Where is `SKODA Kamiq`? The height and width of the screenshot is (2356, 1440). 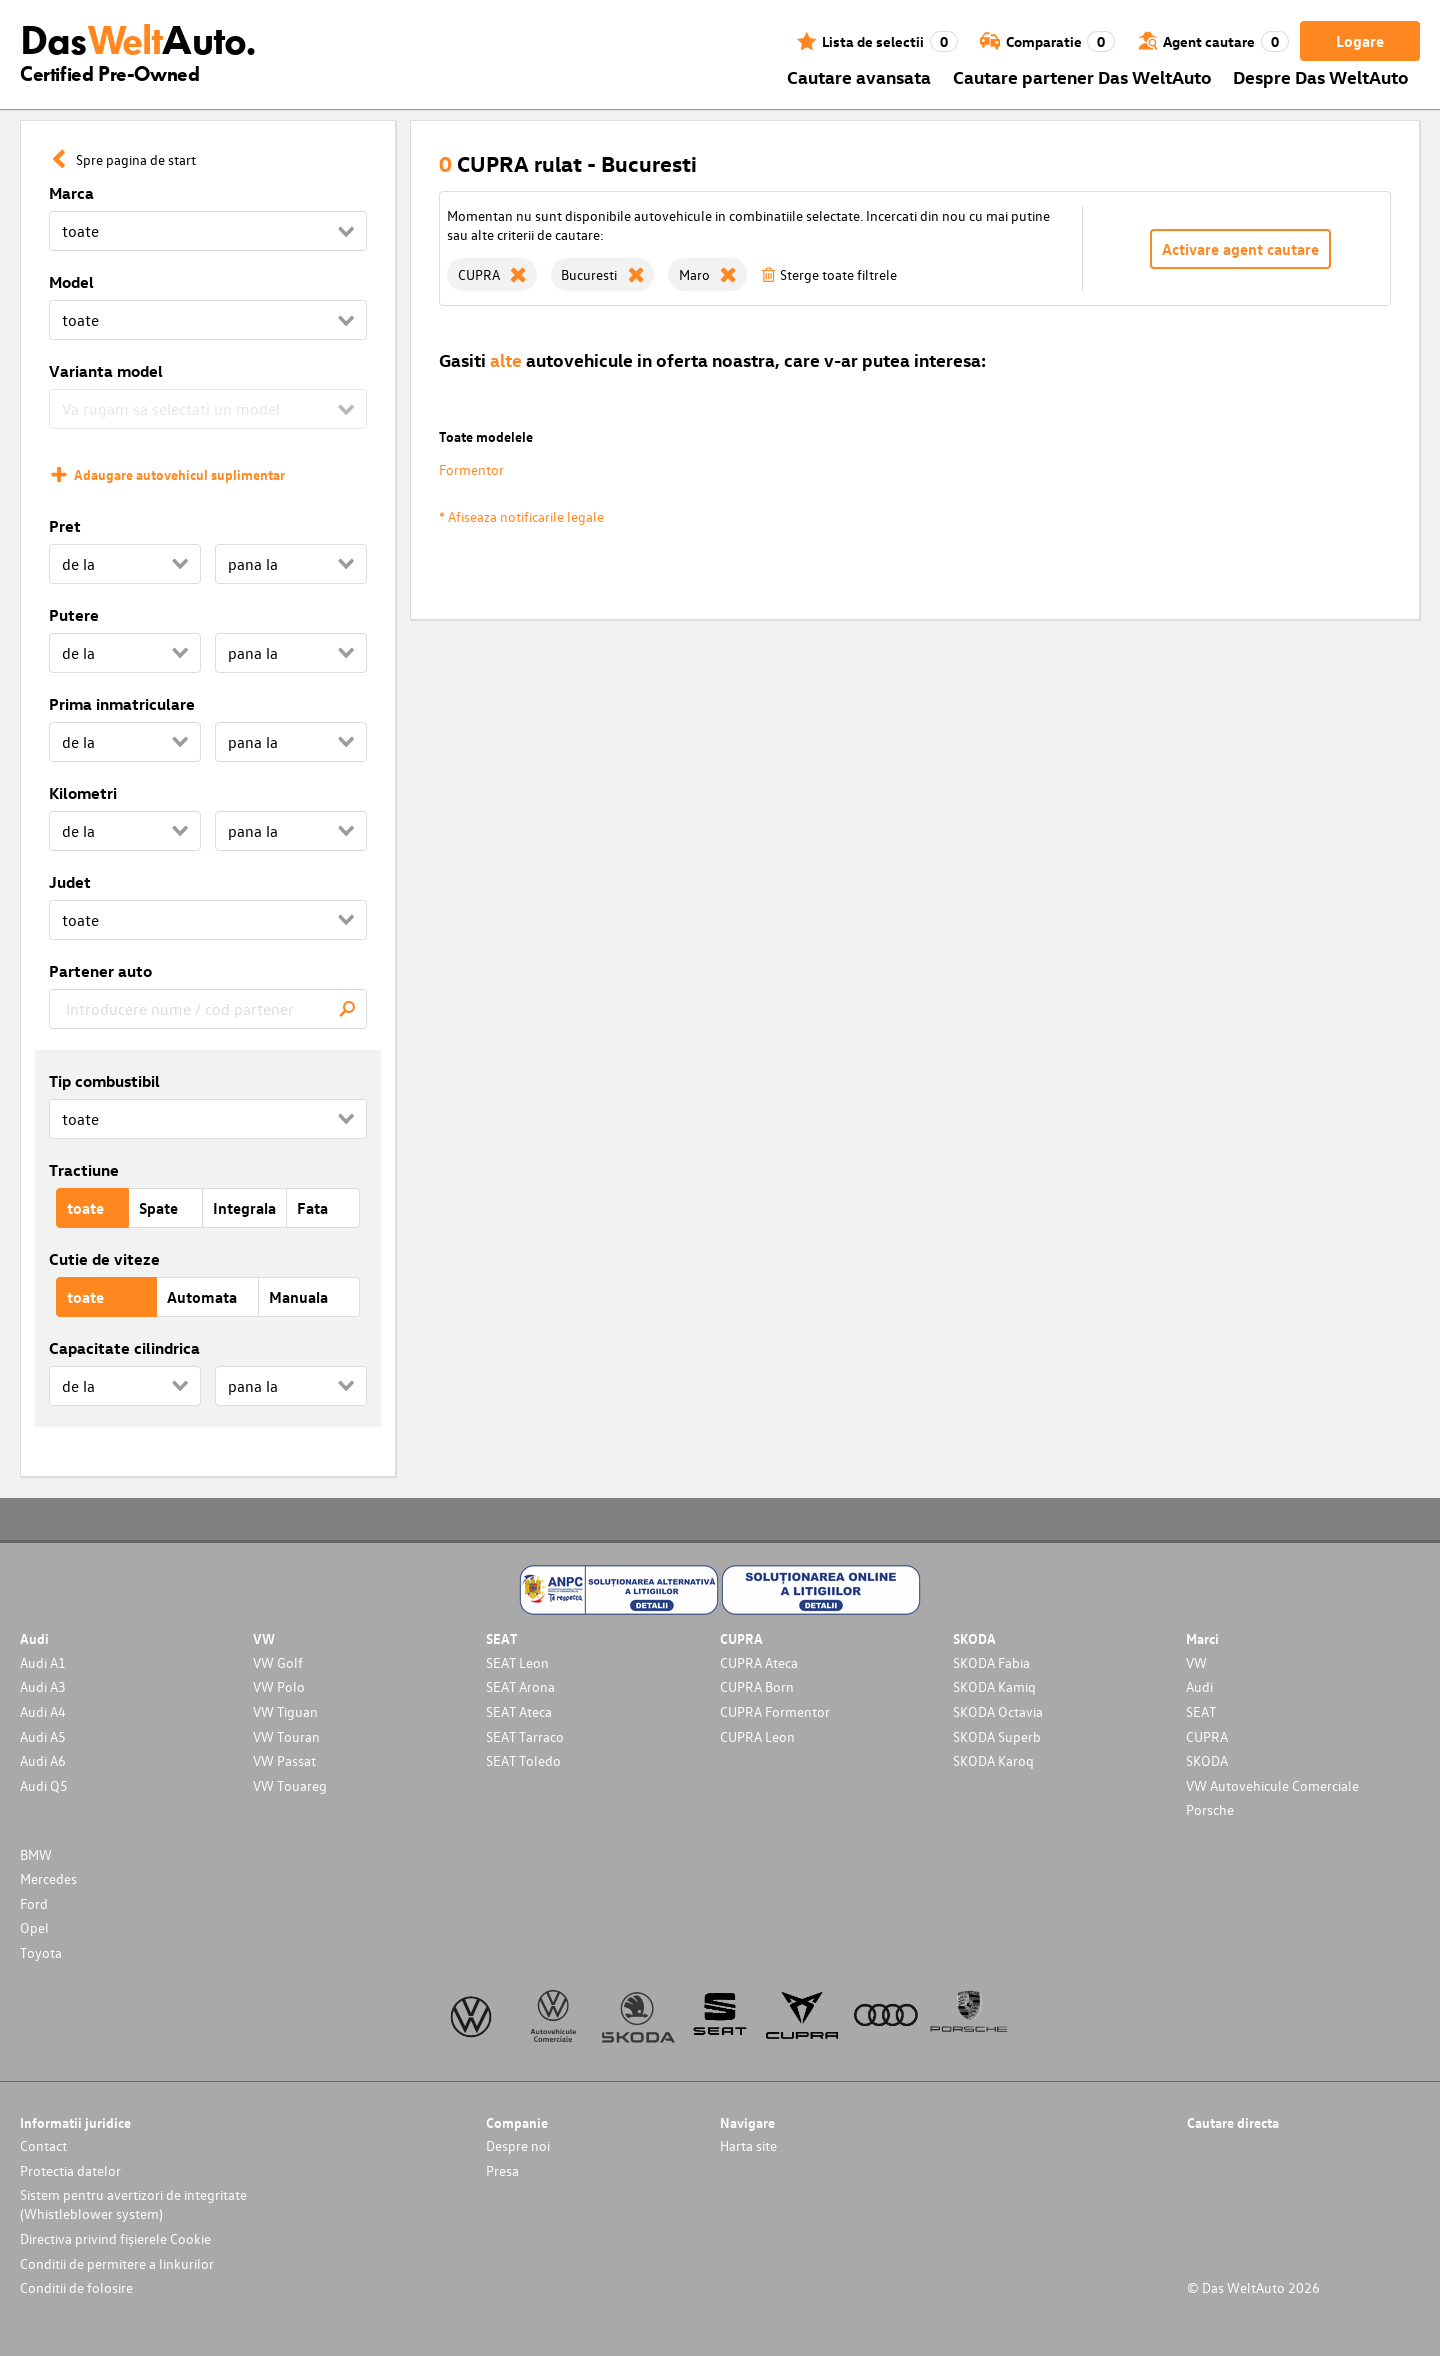
SKODA Kamiq is located at coordinates (994, 1686).